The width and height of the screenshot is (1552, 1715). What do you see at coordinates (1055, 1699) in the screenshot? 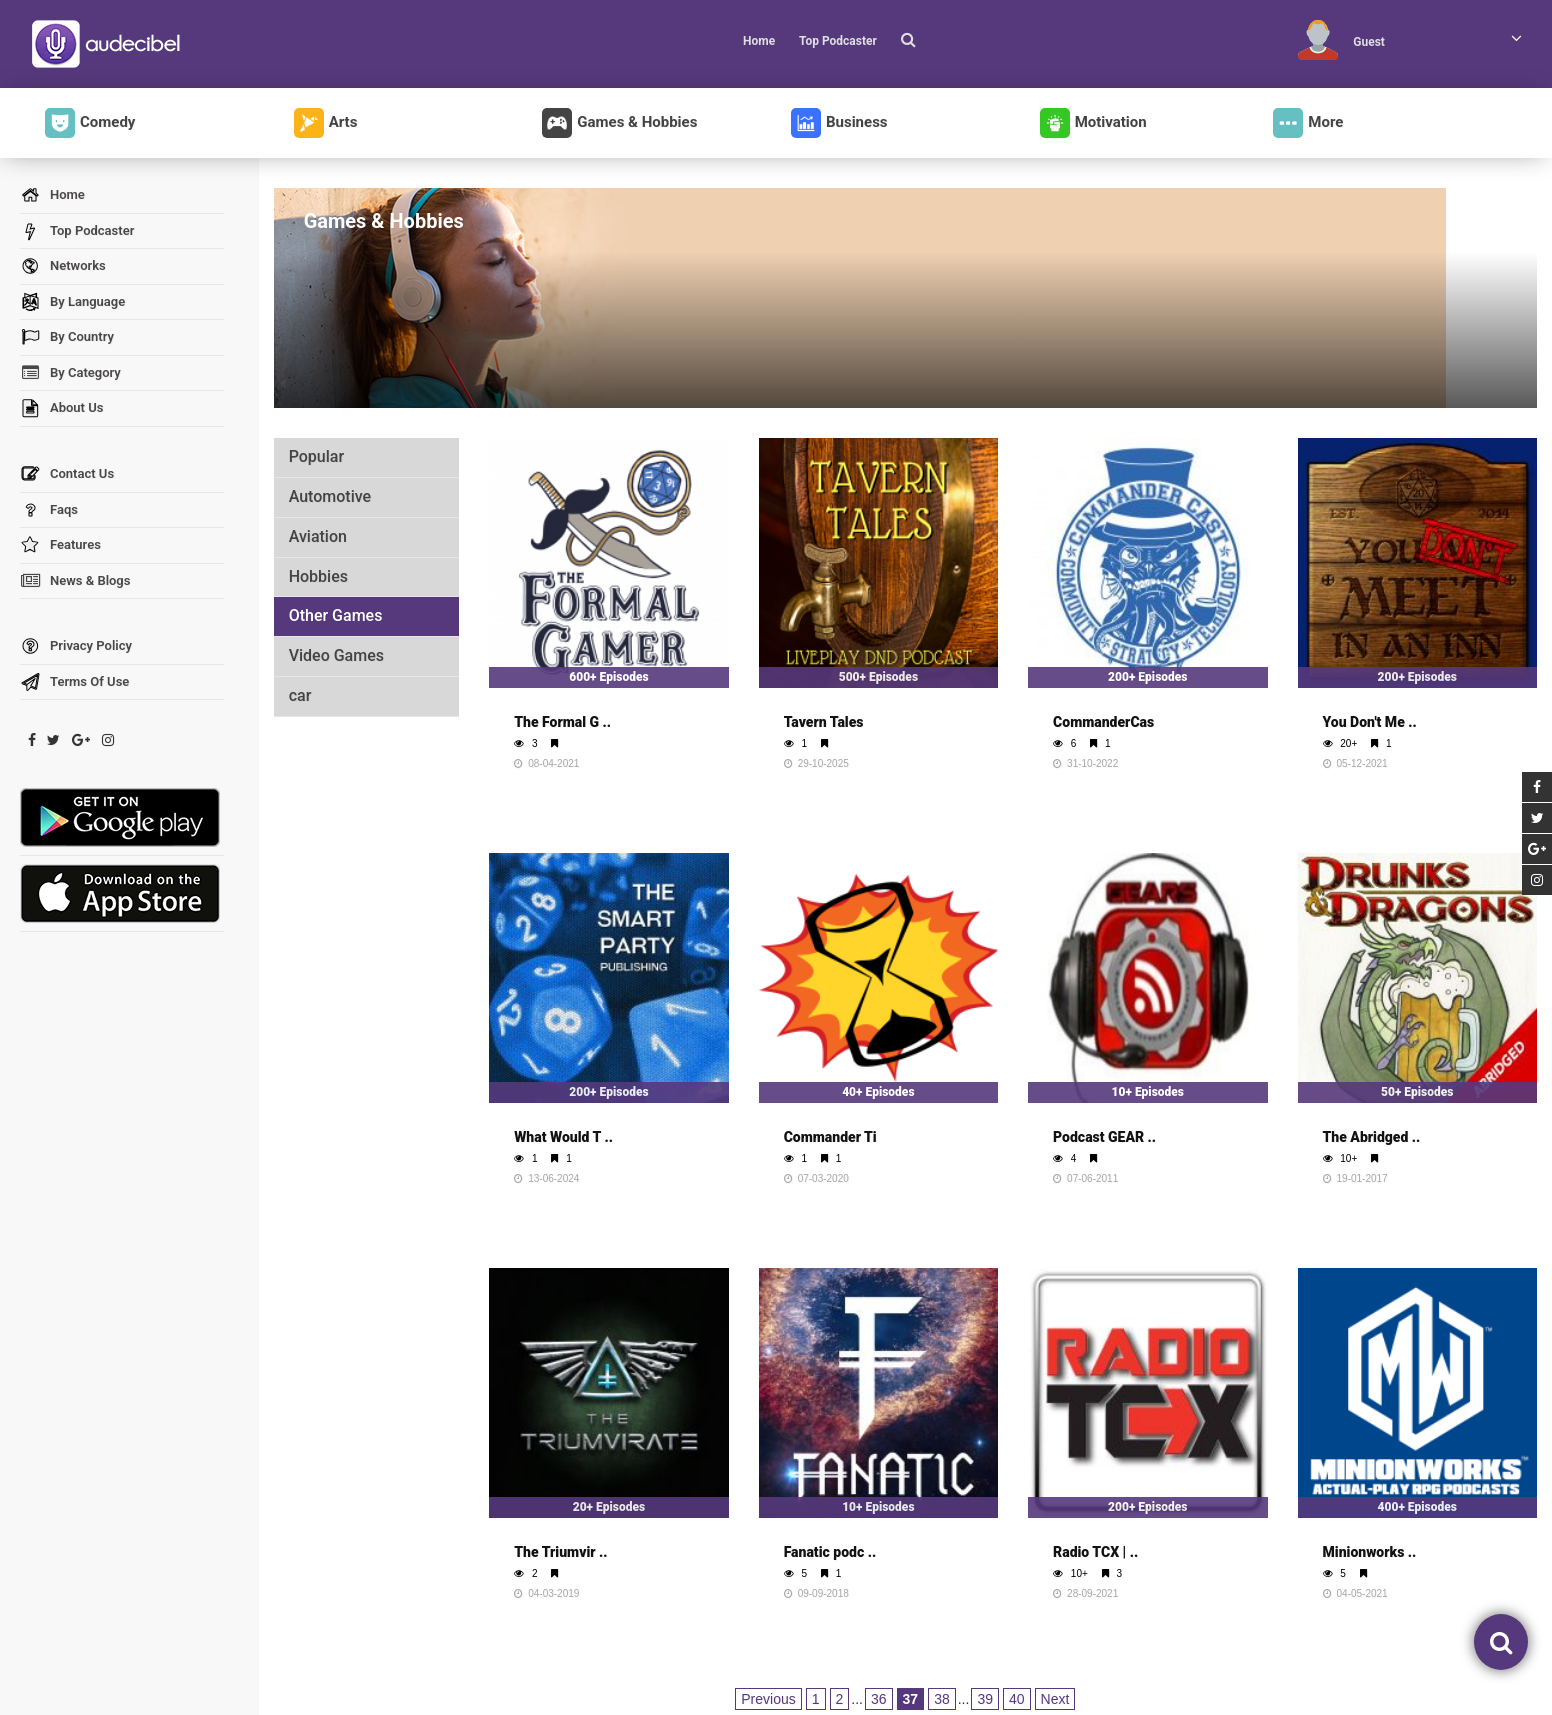
I see `Next` at bounding box center [1055, 1699].